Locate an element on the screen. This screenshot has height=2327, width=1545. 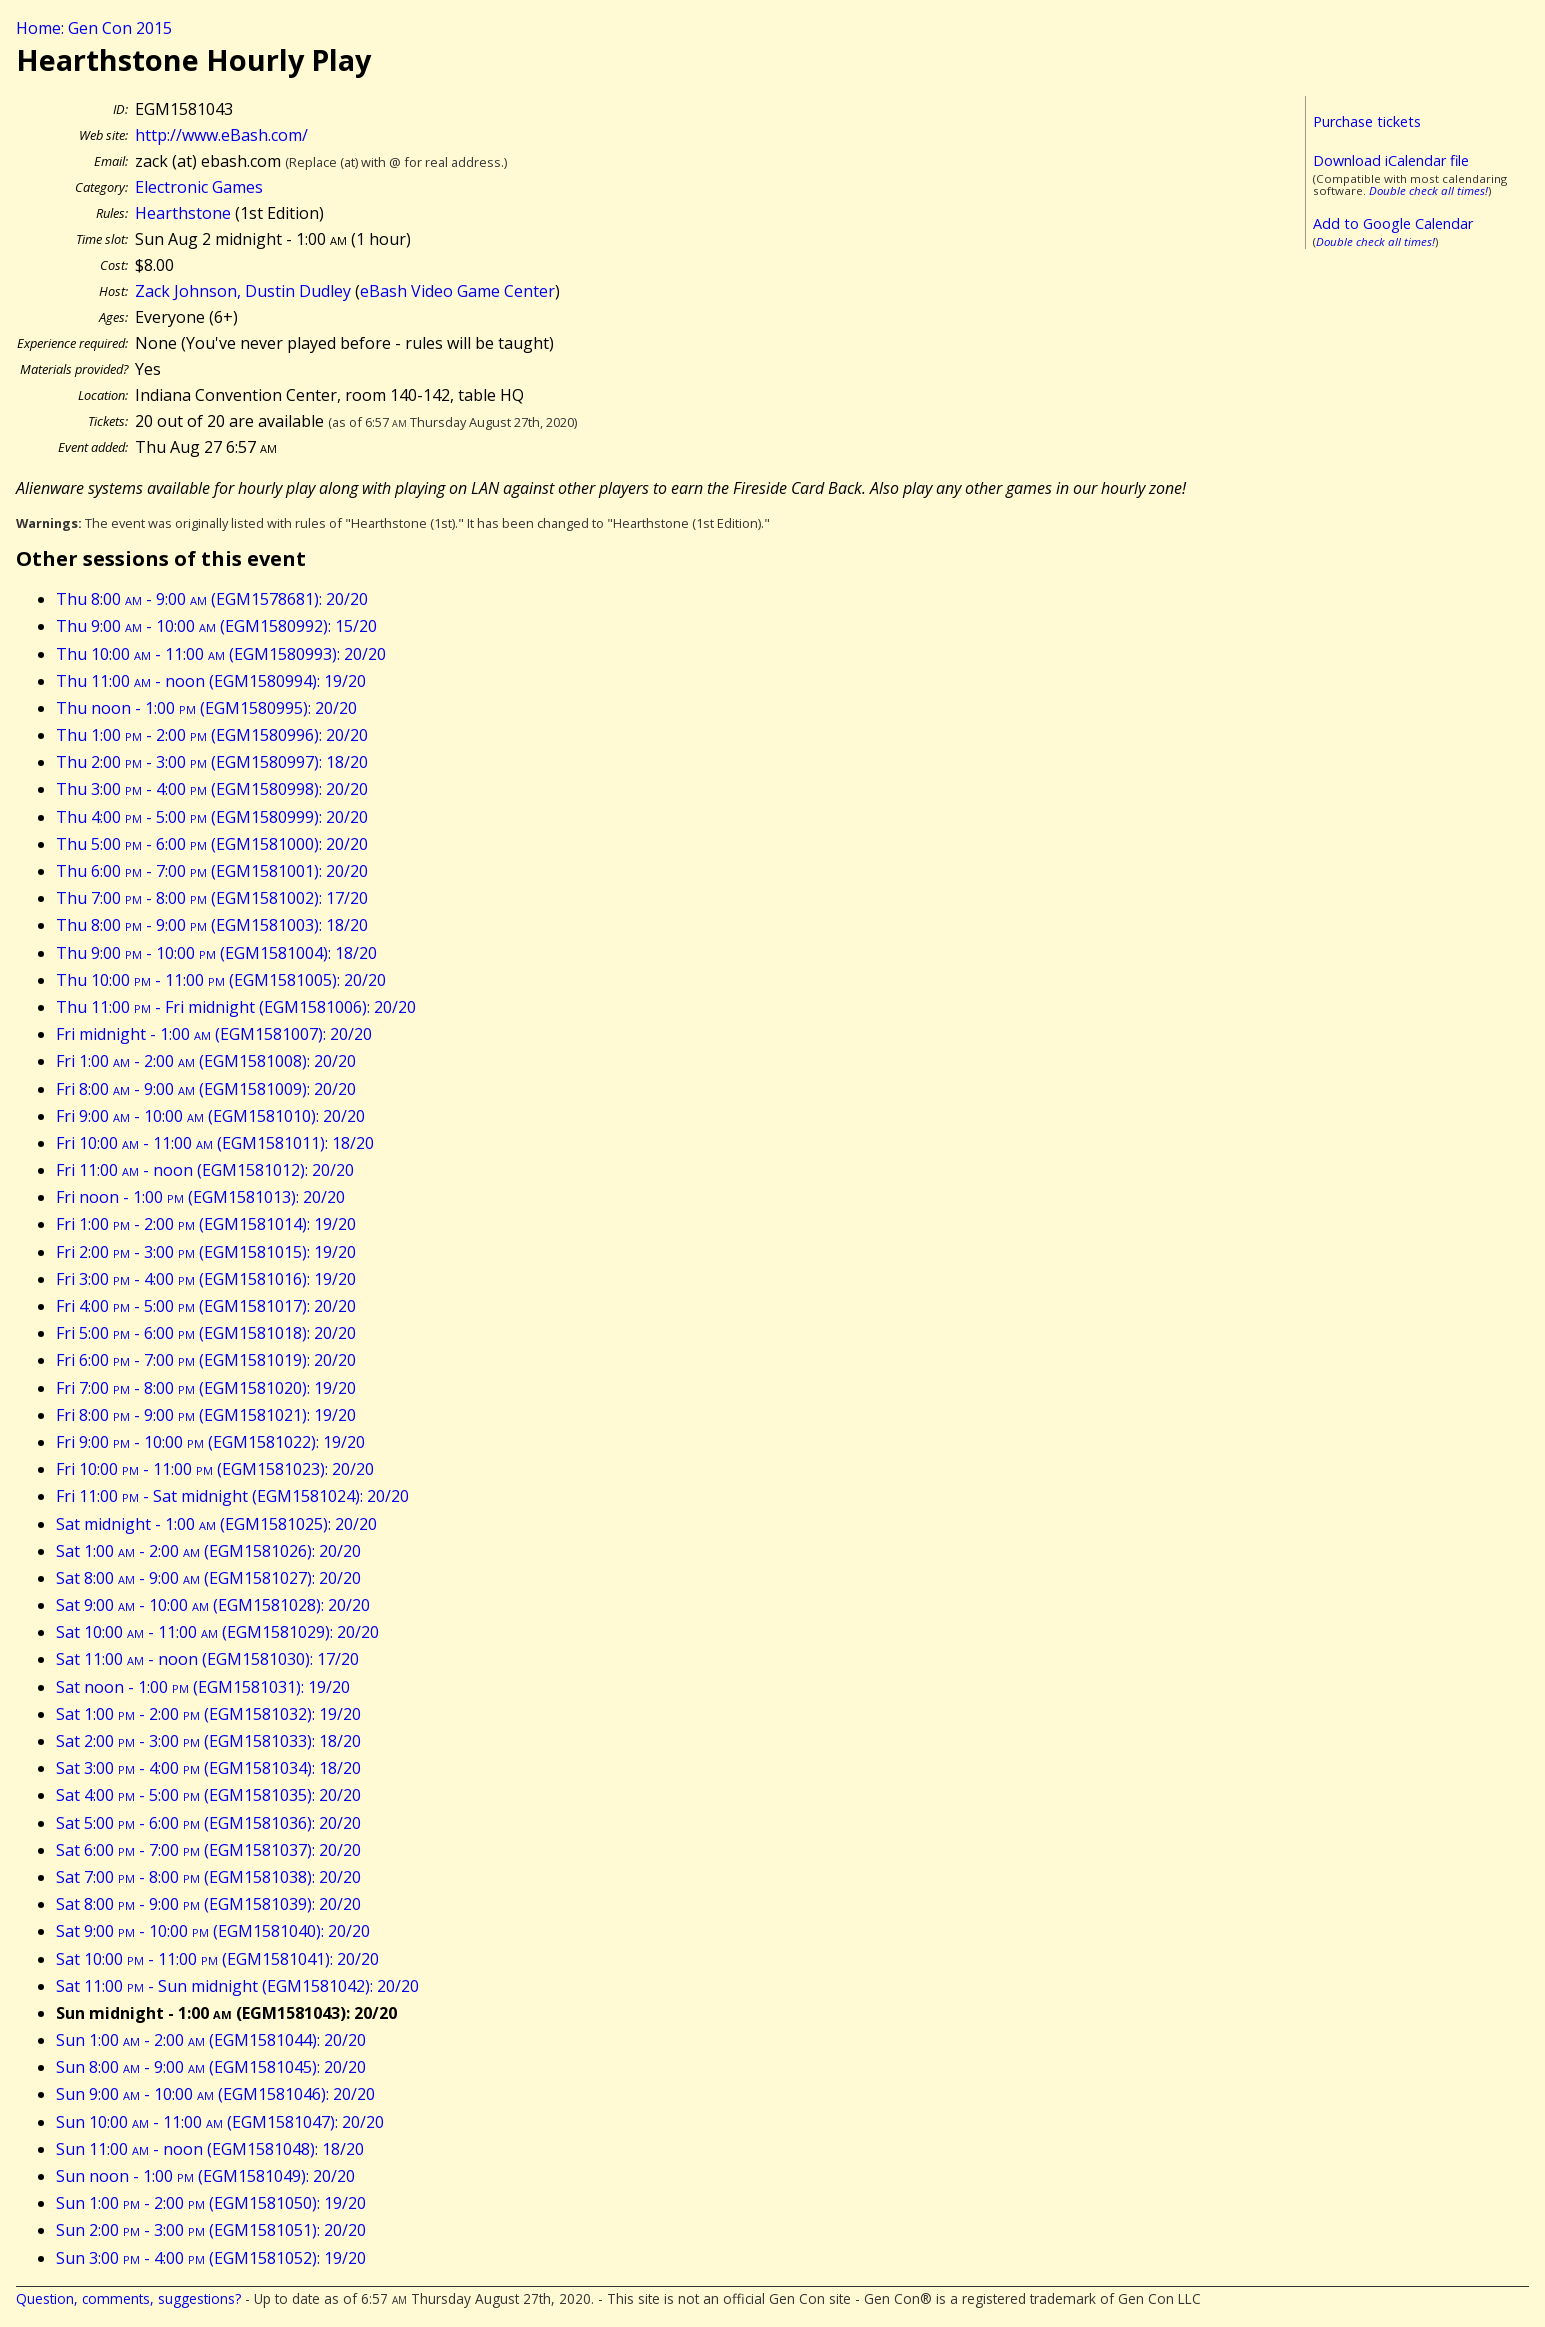
Purchase tickets is located at coordinates (1367, 121).